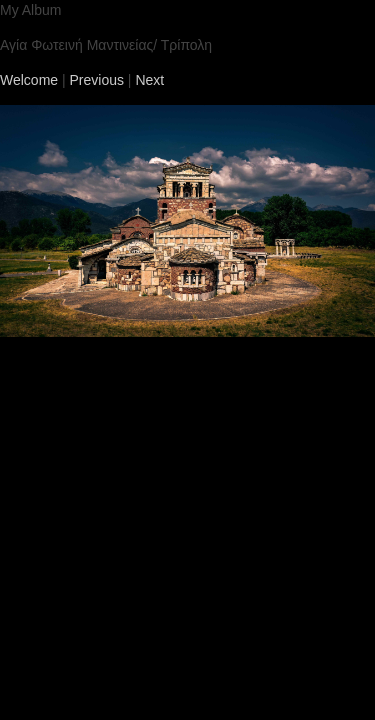 Image resolution: width=375 pixels, height=720 pixels. Describe the element at coordinates (97, 80) in the screenshot. I see `Previous` at that location.